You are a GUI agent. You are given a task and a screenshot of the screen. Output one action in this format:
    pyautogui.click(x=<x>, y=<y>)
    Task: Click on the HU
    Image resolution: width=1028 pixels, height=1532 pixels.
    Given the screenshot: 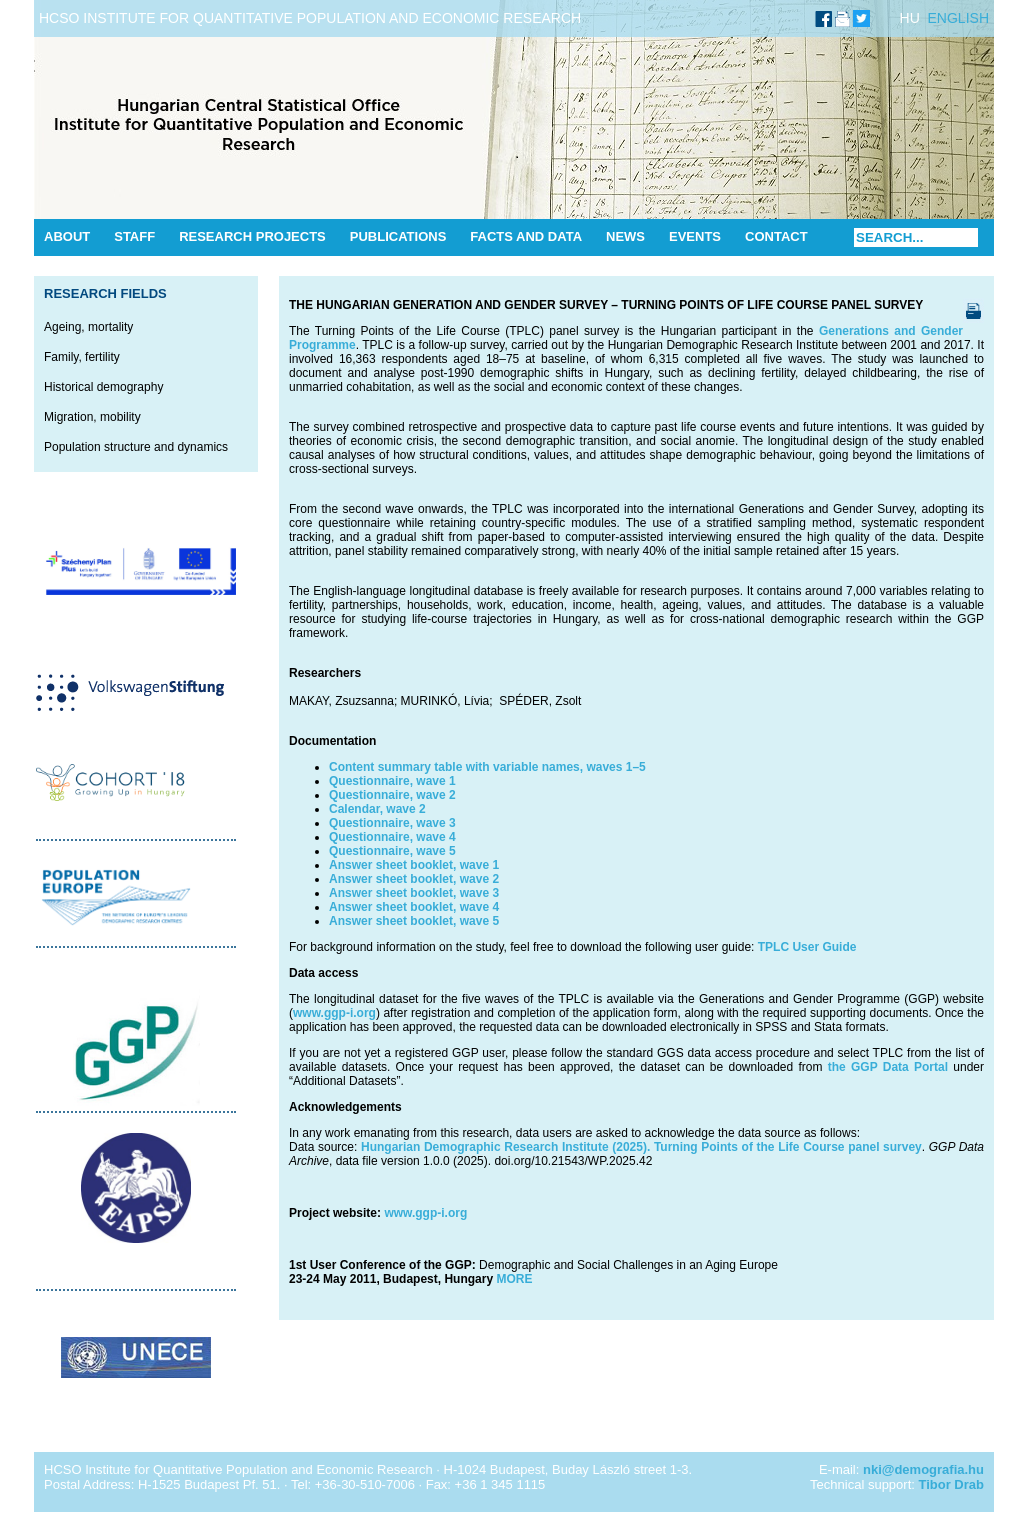 What is the action you would take?
    pyautogui.click(x=910, y=18)
    